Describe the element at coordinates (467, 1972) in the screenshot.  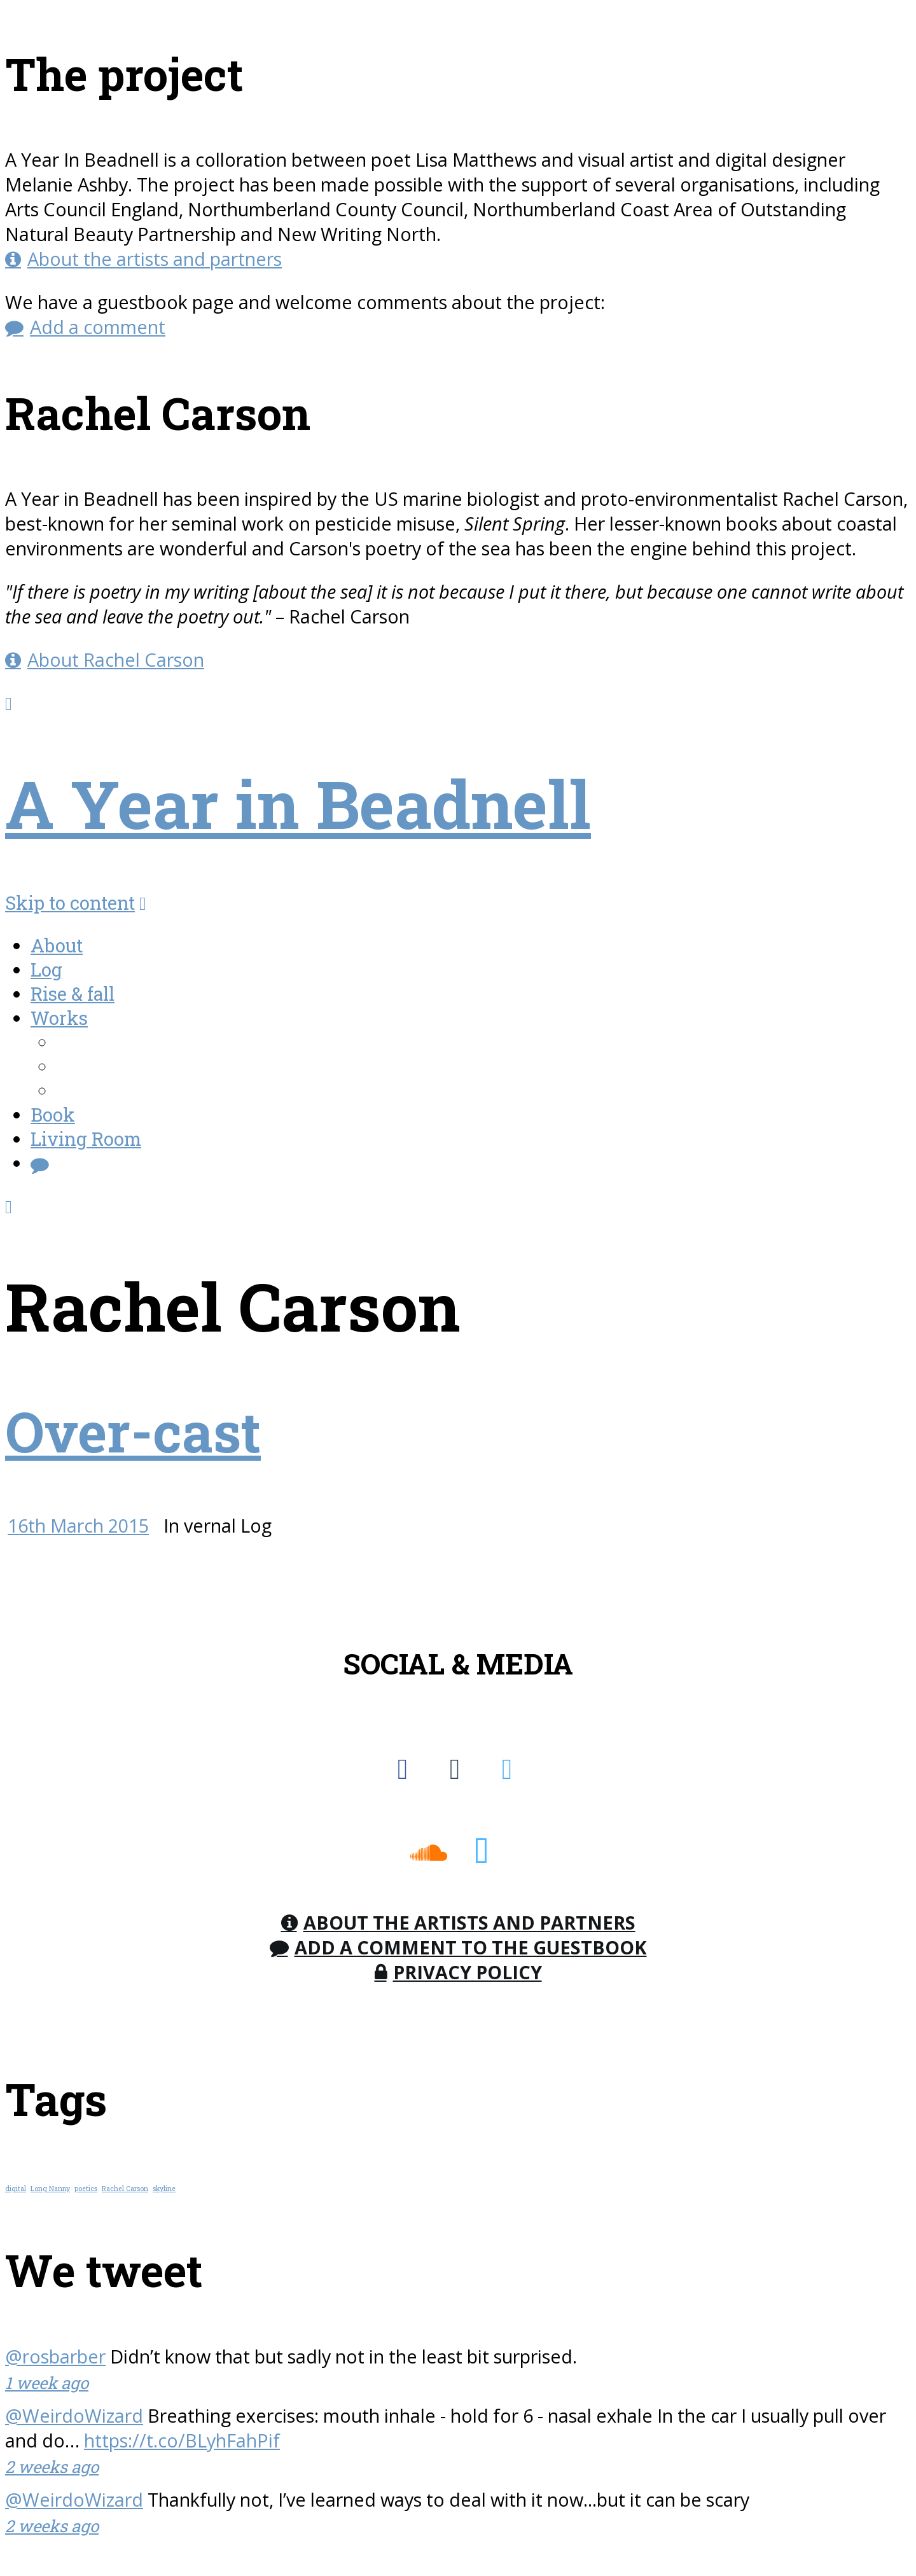
I see `Privacy Policy` at that location.